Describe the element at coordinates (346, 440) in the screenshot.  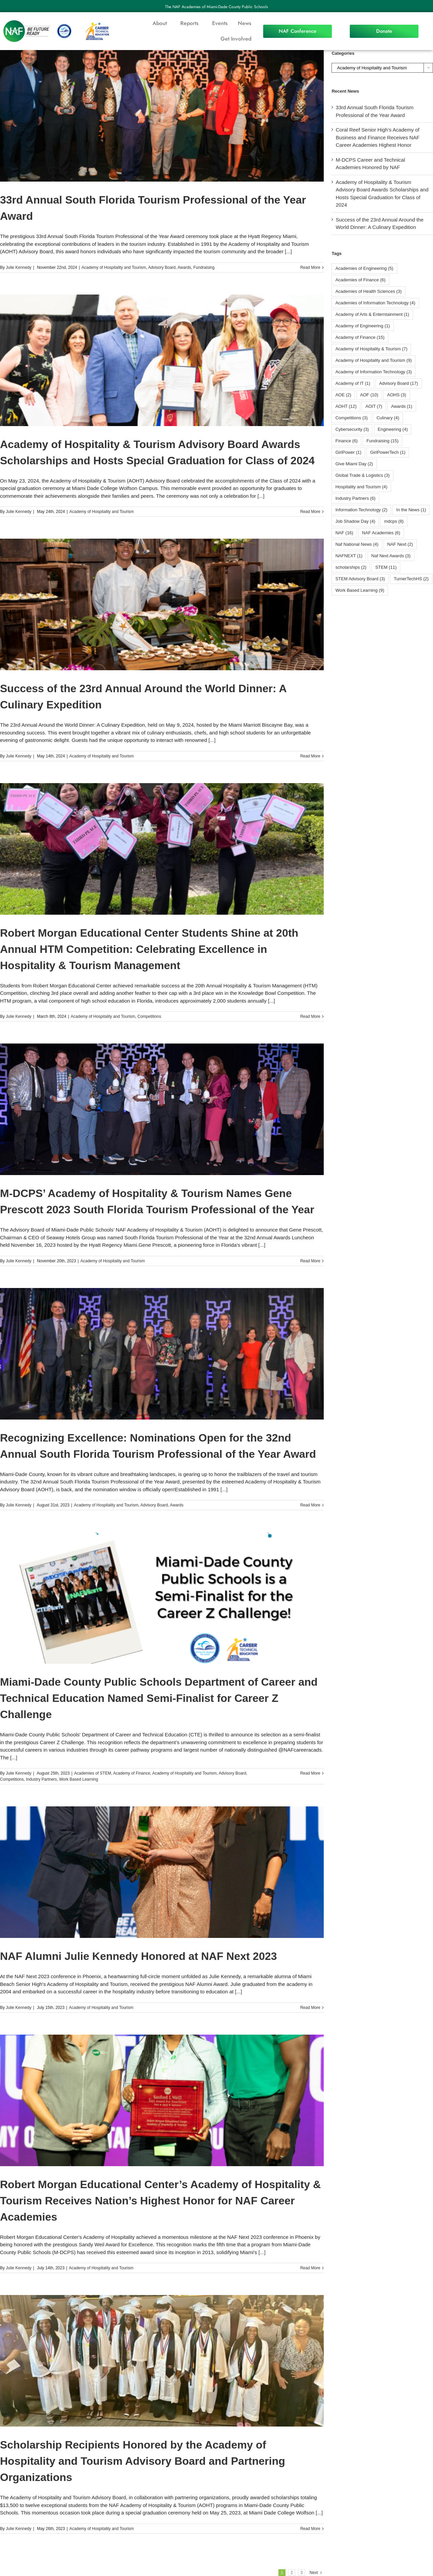
I see `Finance [Finance (6 items)]` at that location.